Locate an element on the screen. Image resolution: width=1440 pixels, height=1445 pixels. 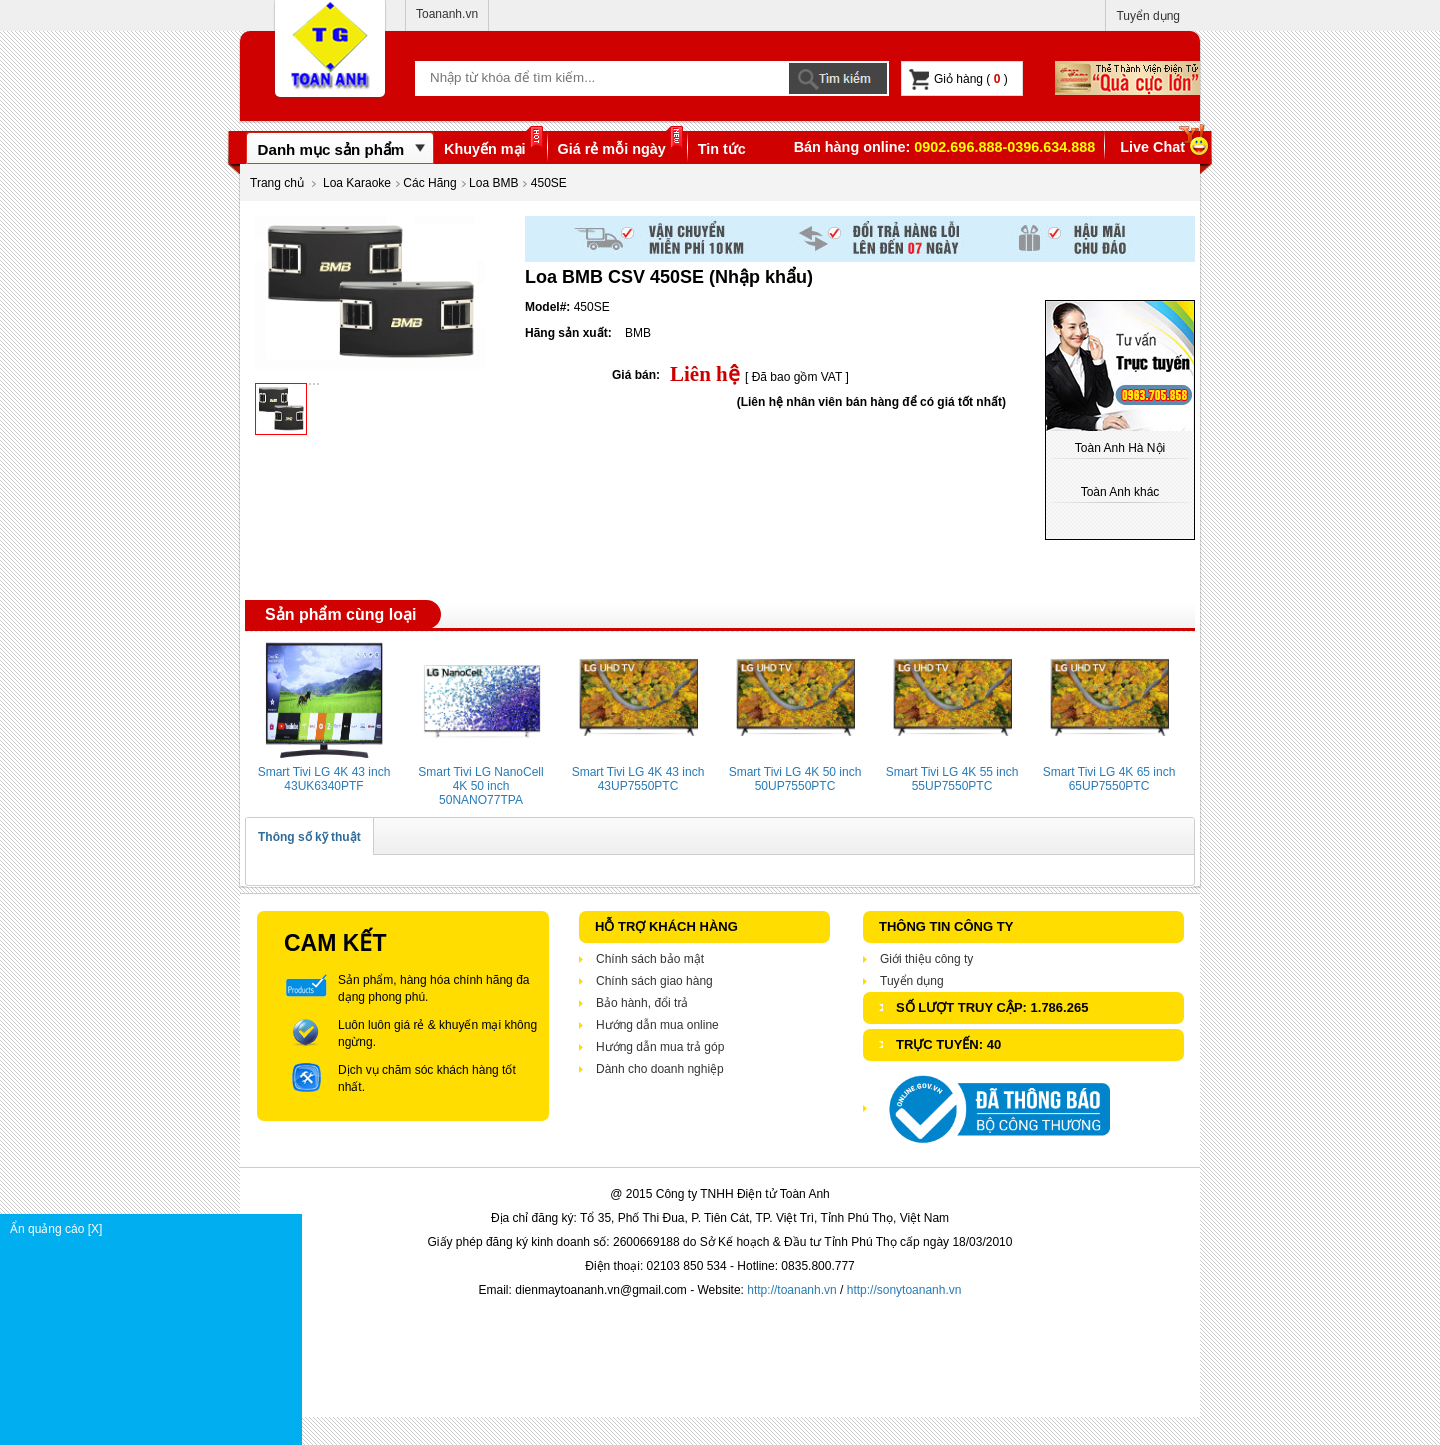
Chính sách giao hàng is located at coordinates (654, 981).